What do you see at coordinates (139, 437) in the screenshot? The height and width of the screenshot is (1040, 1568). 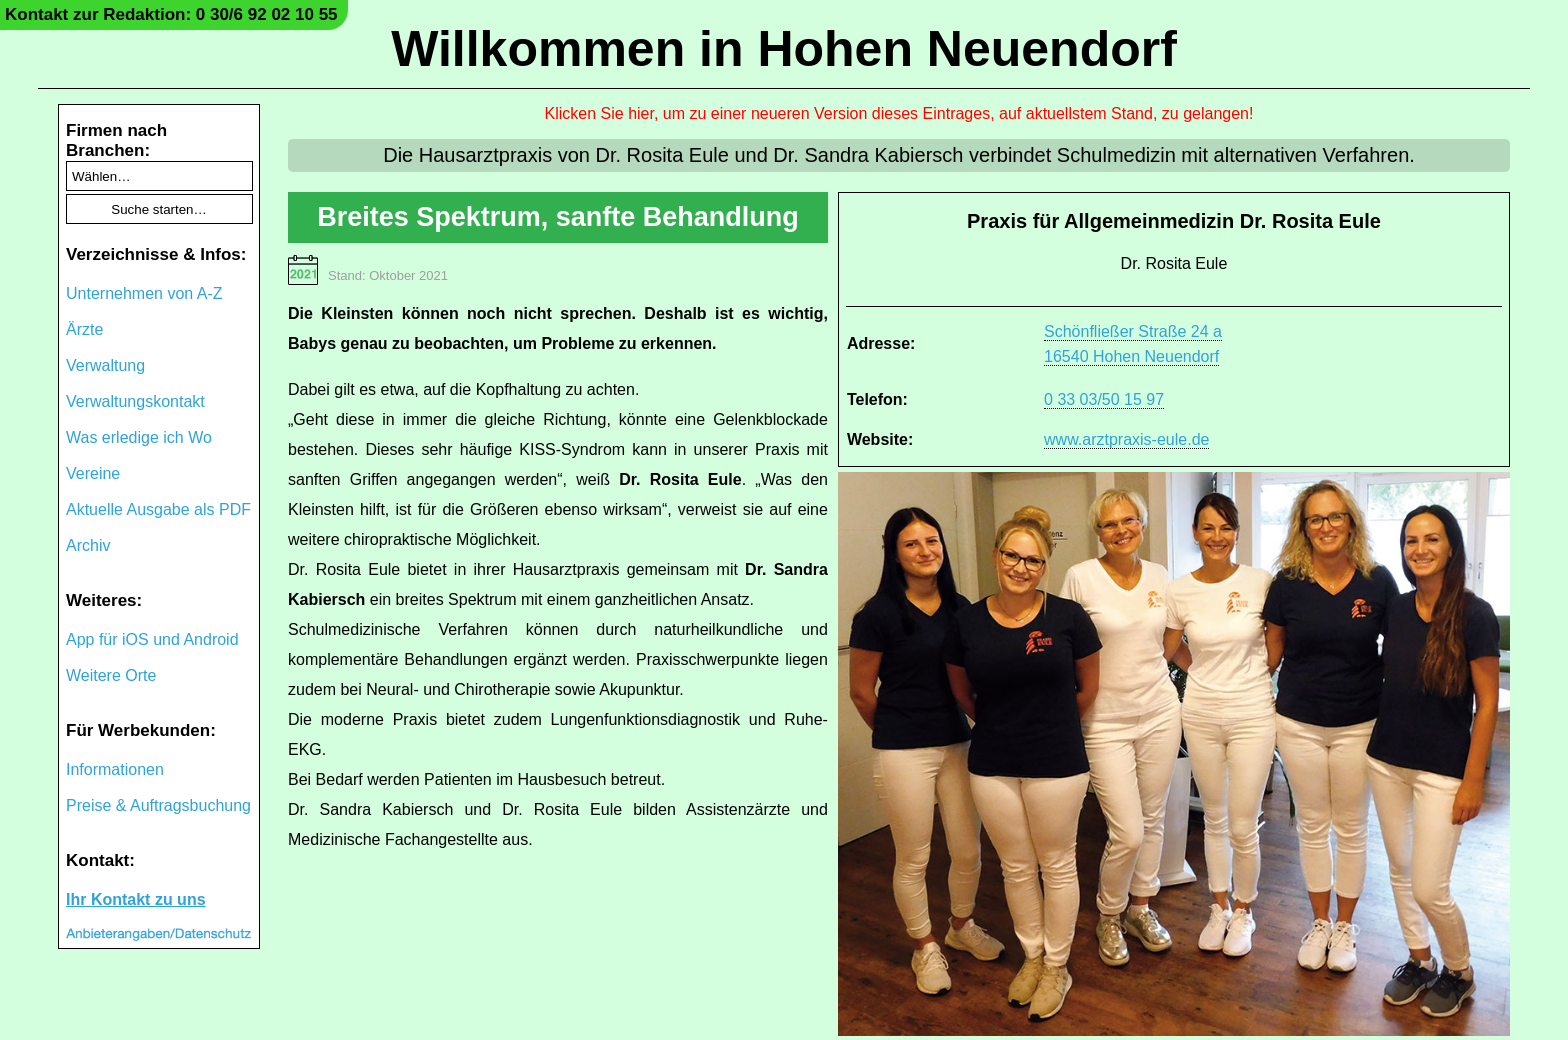 I see `Was erledige ich Wo` at bounding box center [139, 437].